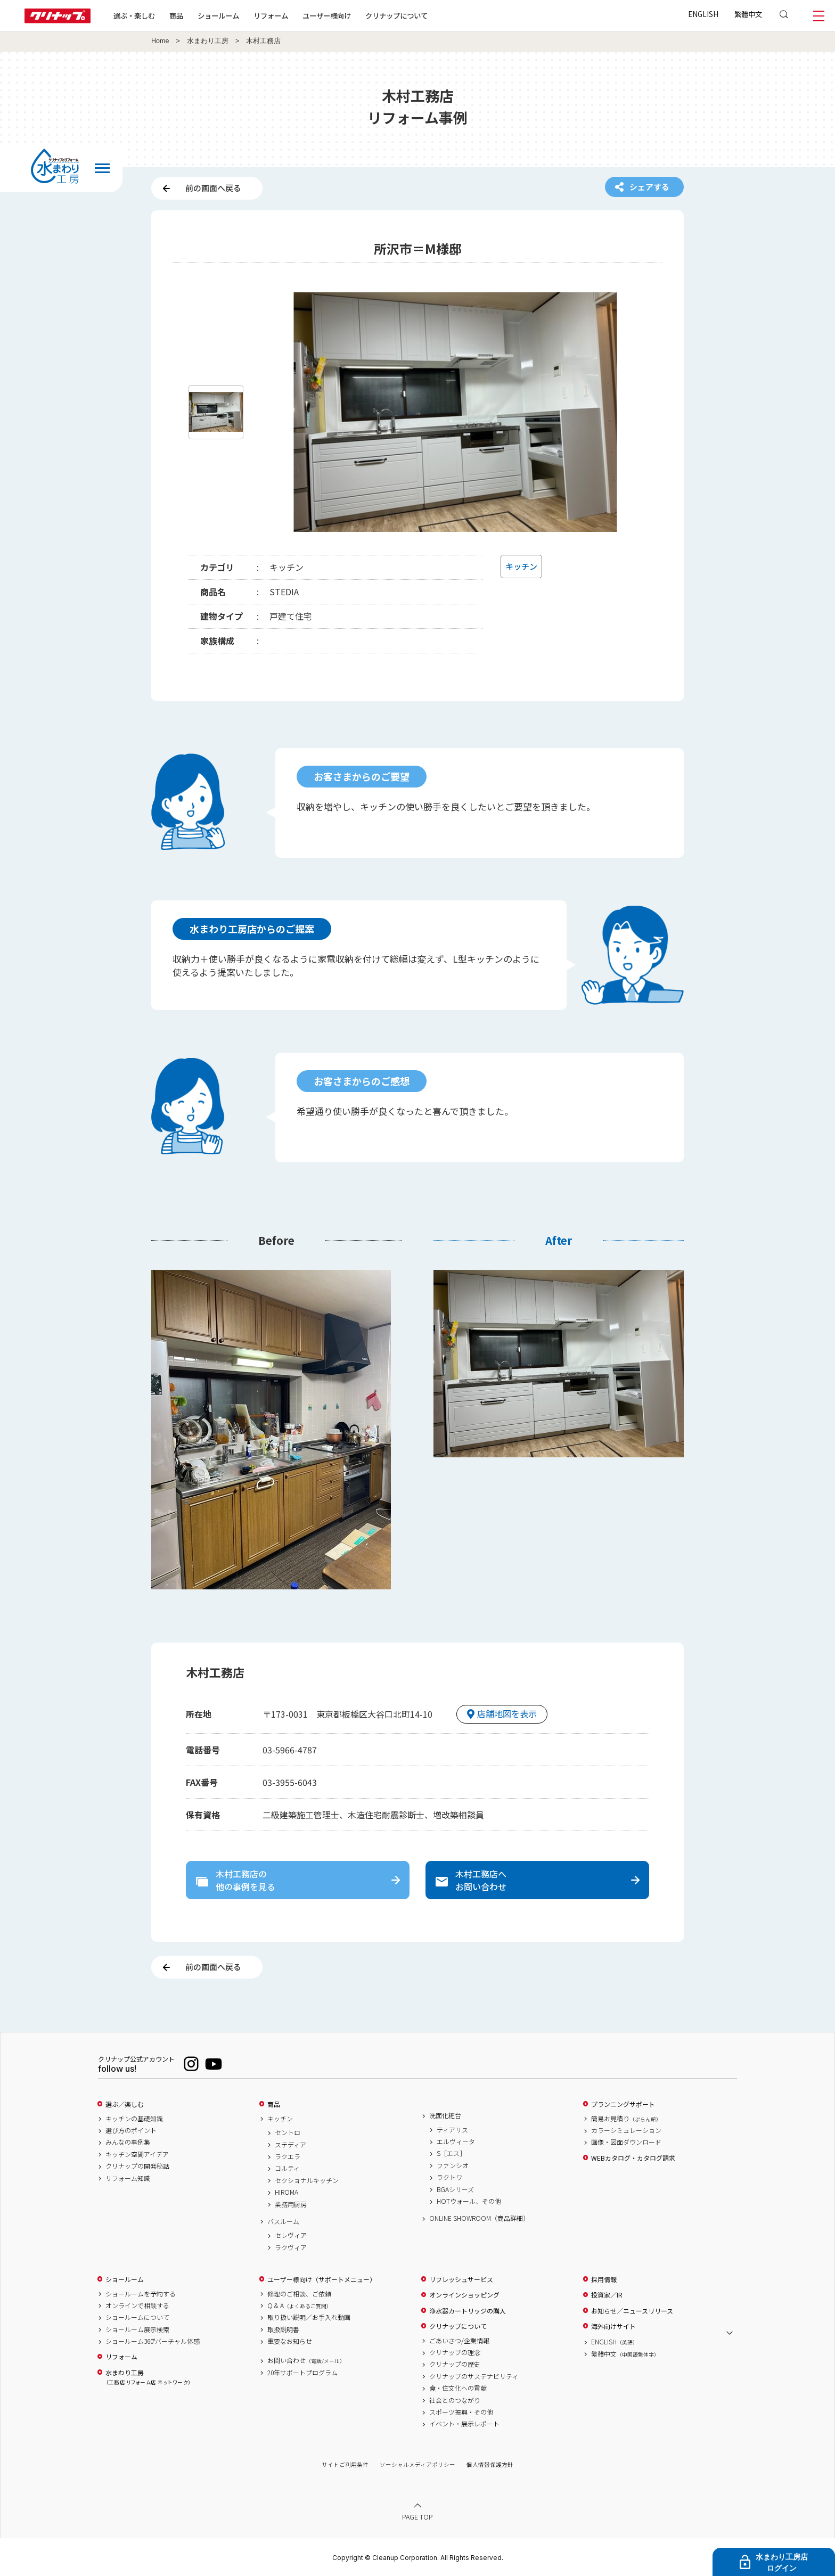 The height and width of the screenshot is (2576, 835). Describe the element at coordinates (604, 2279) in the screenshot. I see `採用情報` at that location.